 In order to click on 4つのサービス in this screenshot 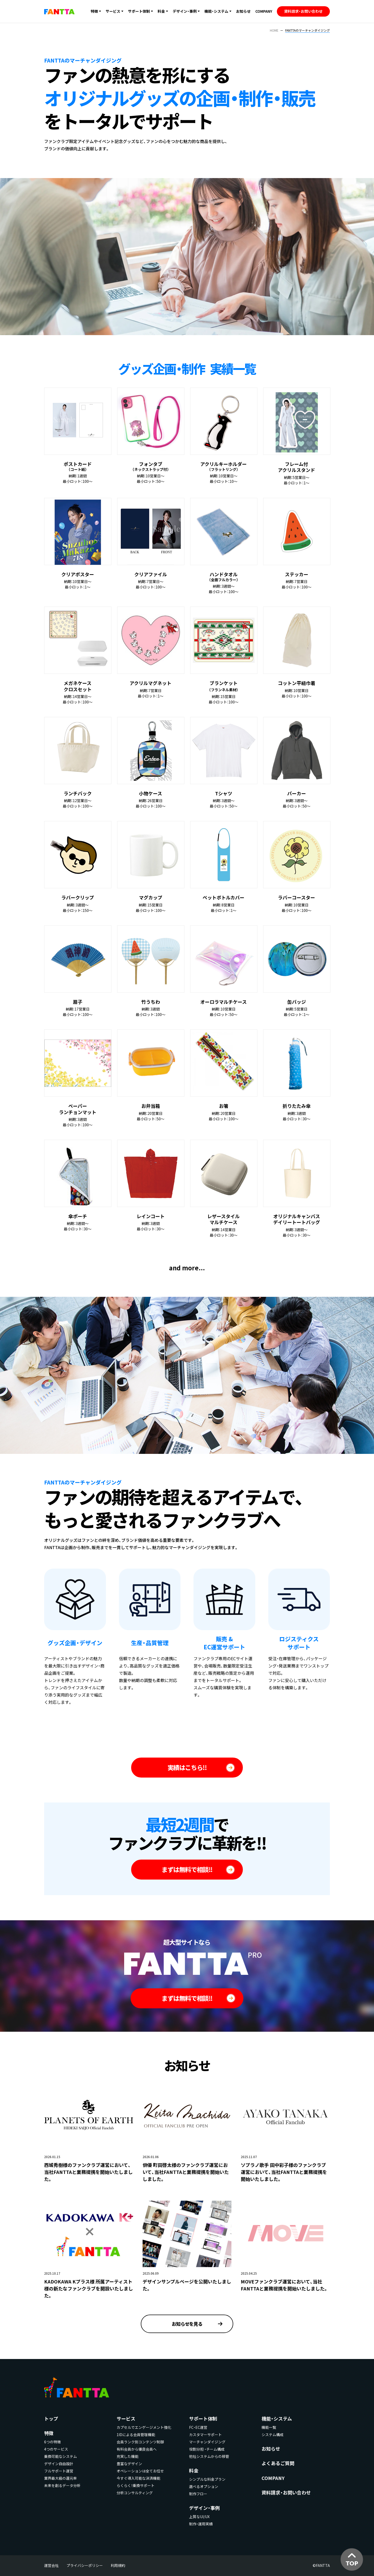, I will do `click(56, 2449)`.